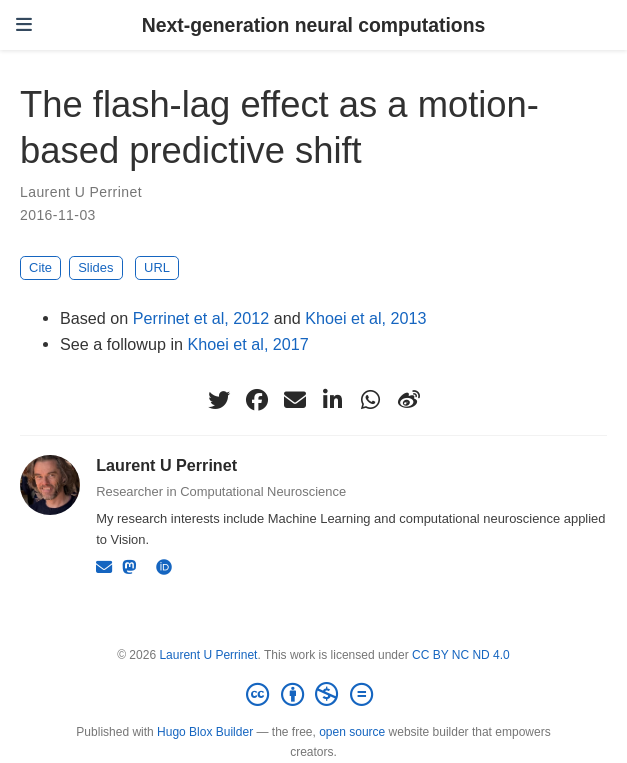 The image size is (627, 763). Describe the element at coordinates (352, 732) in the screenshot. I see `open source` at that location.